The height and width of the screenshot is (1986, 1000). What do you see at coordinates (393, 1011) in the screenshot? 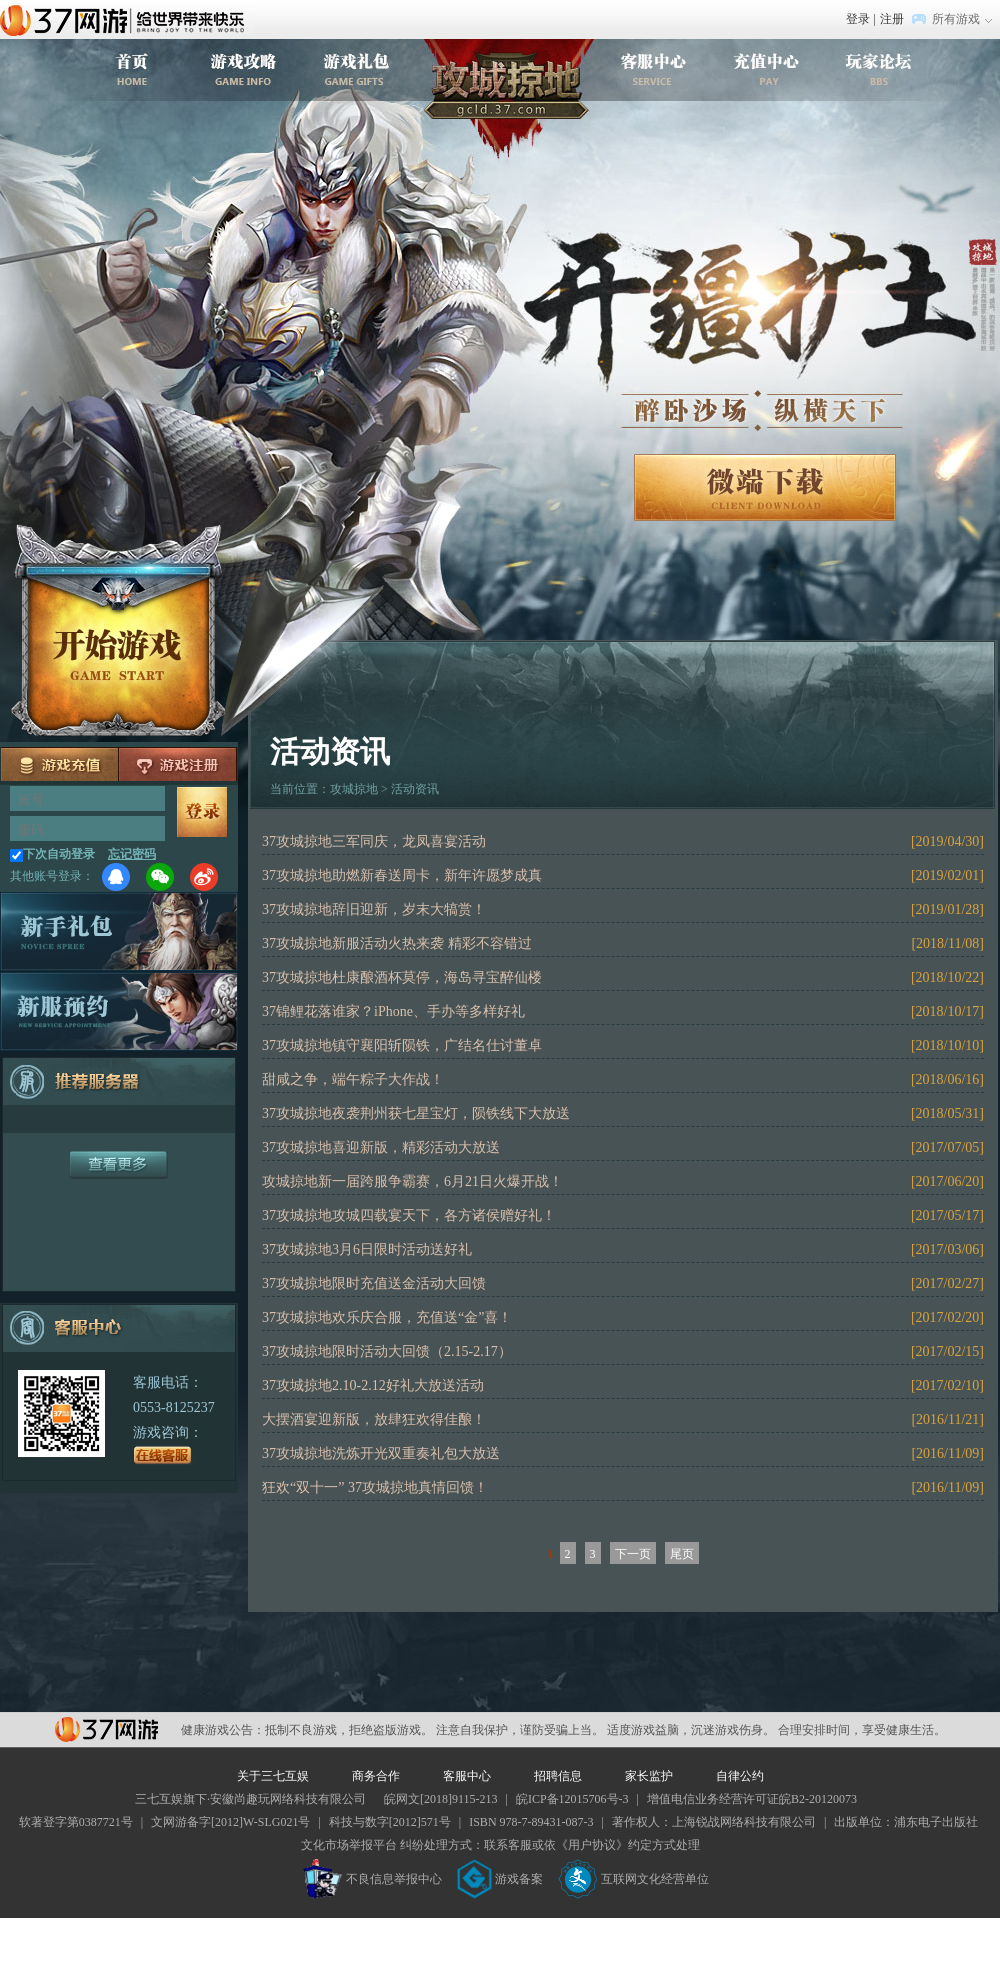
I see `37锦鲤花落谁家？iPhone、手办等多样好礼` at bounding box center [393, 1011].